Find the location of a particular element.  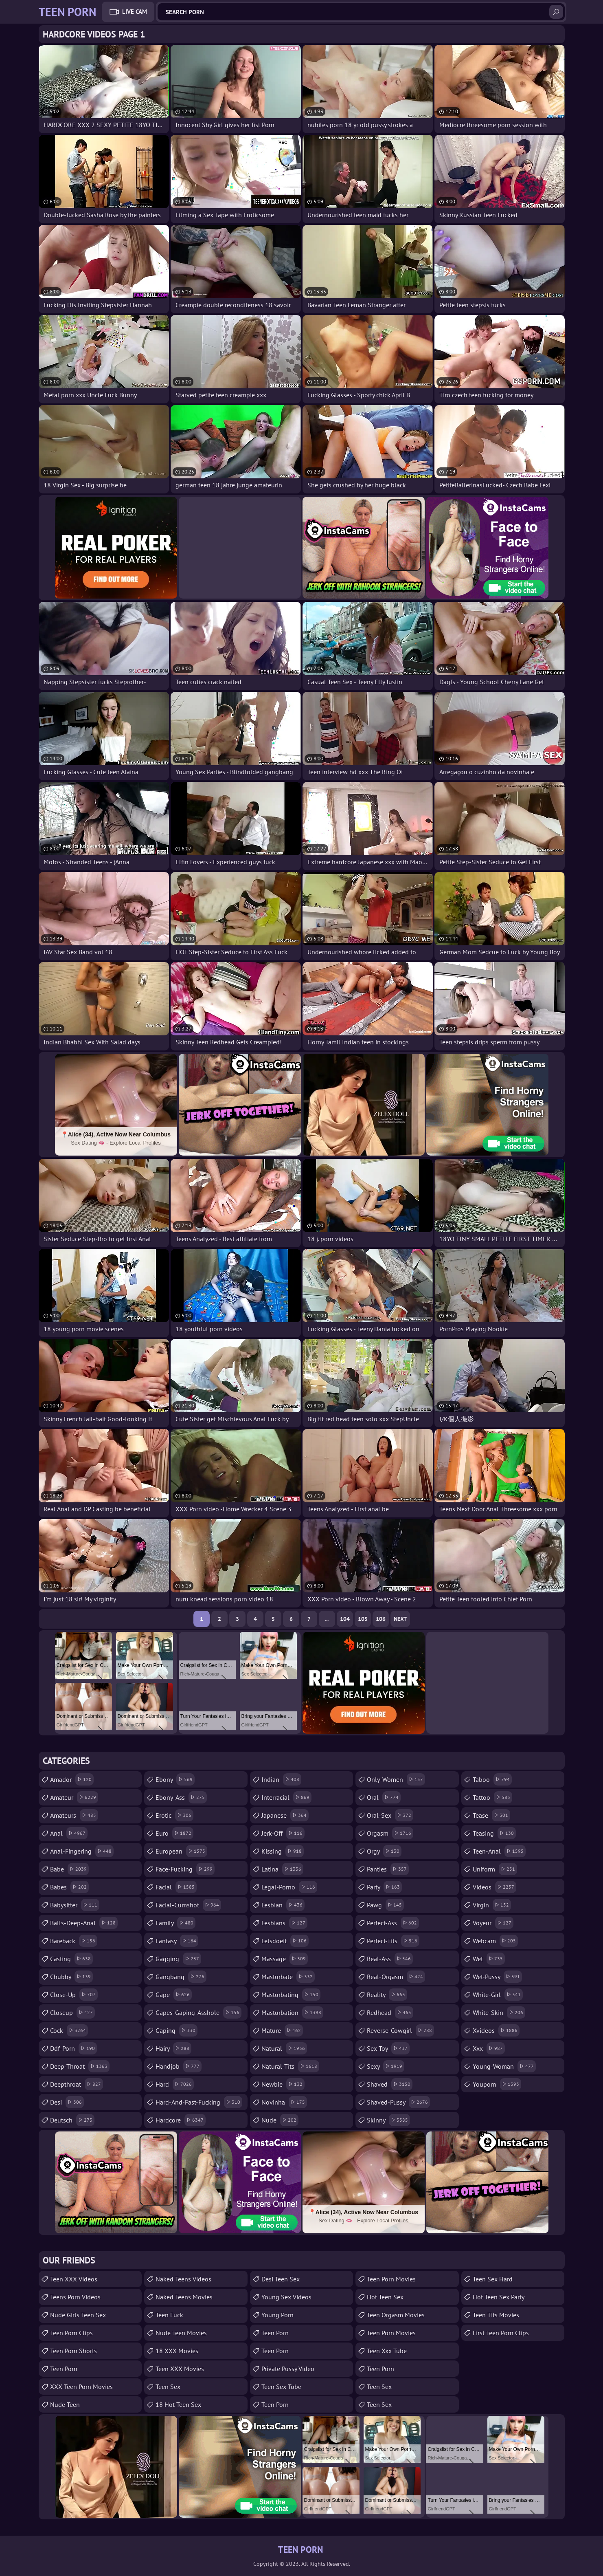

Naked Teens Videos is located at coordinates (183, 2279).